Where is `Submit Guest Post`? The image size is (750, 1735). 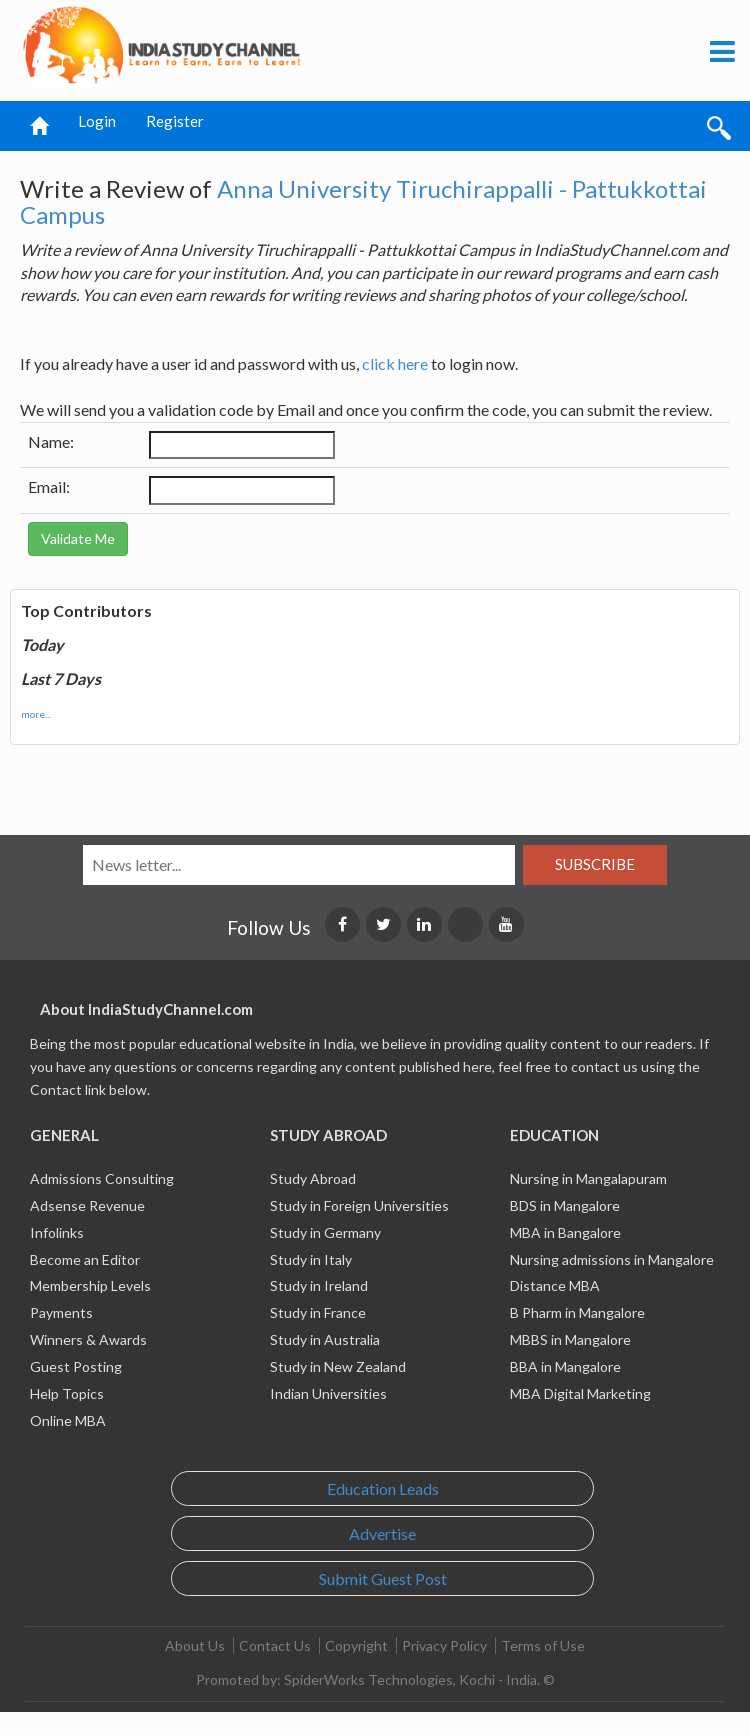 Submit Guest Post is located at coordinates (383, 1578).